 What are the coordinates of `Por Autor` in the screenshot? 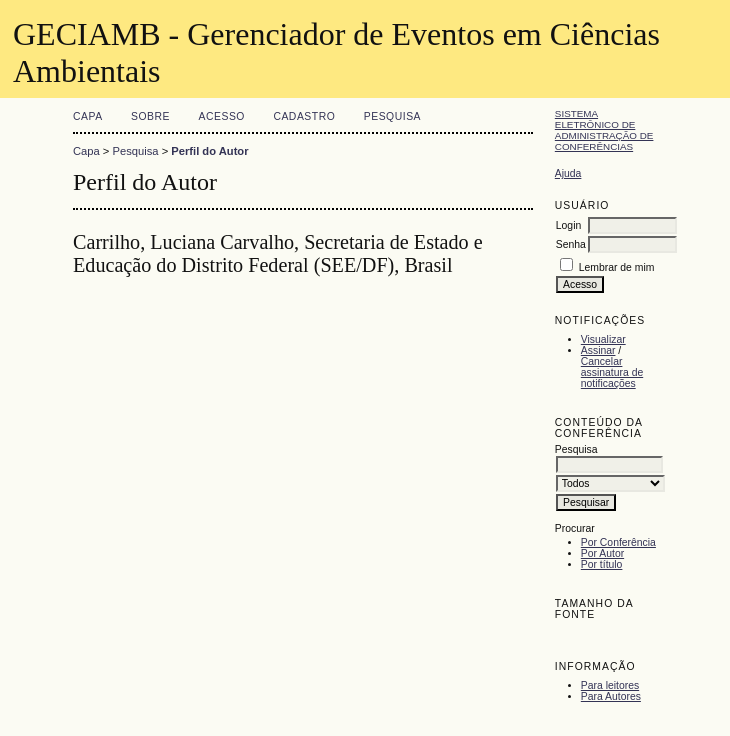 It's located at (602, 553).